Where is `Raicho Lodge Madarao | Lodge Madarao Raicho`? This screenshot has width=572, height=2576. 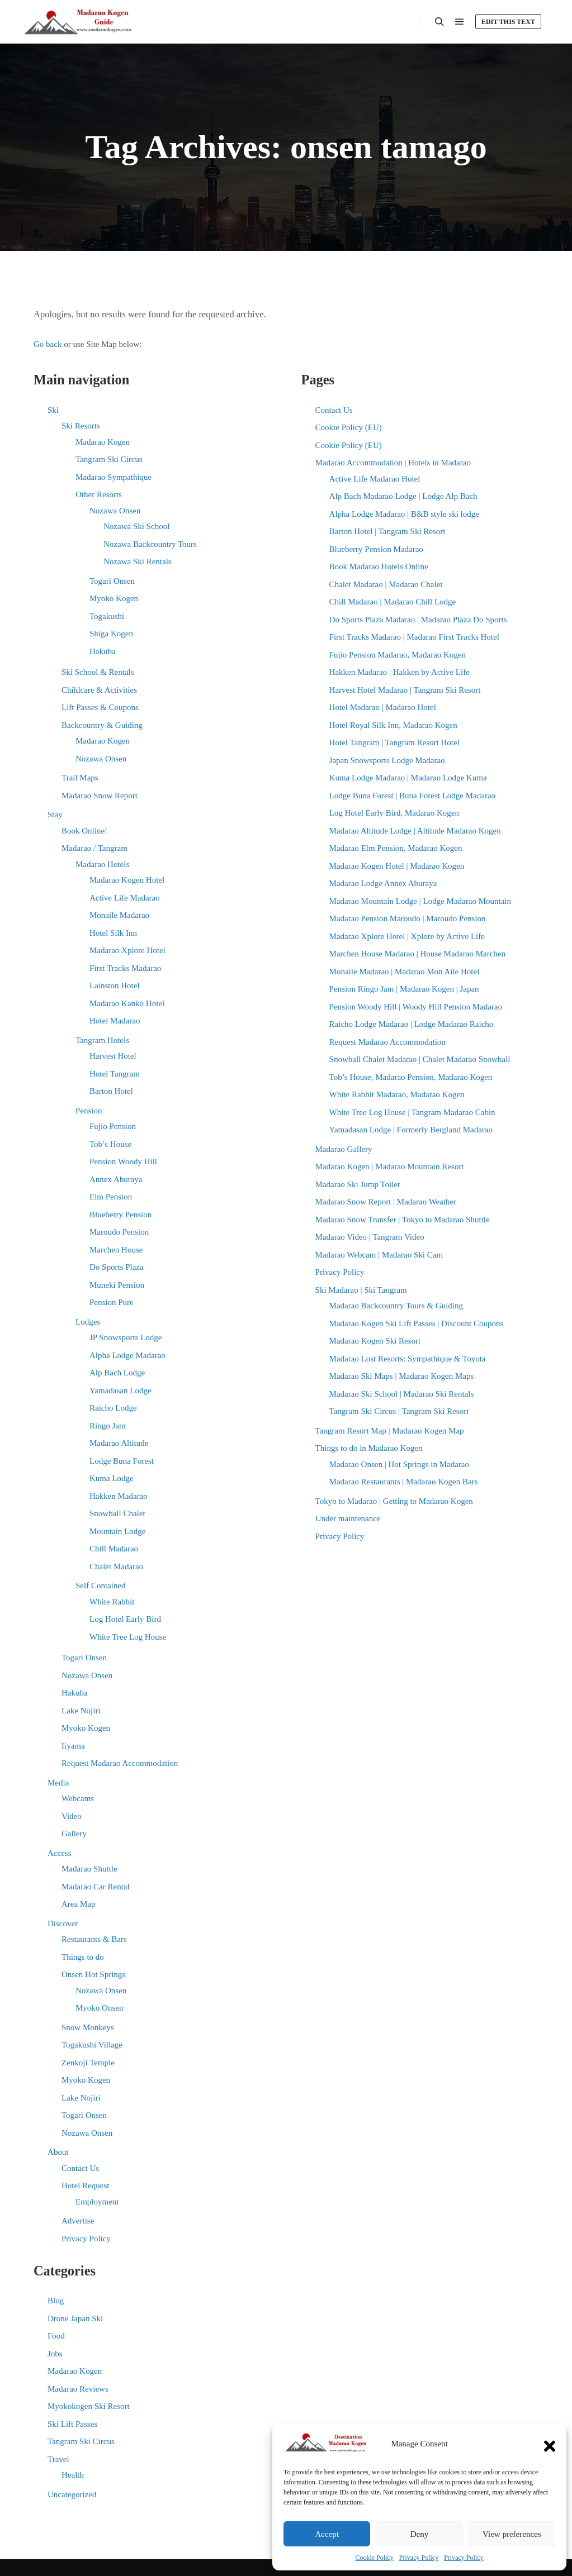
Raicho Lodge Madarao | Lodge Madarao Raicho is located at coordinates (411, 1024).